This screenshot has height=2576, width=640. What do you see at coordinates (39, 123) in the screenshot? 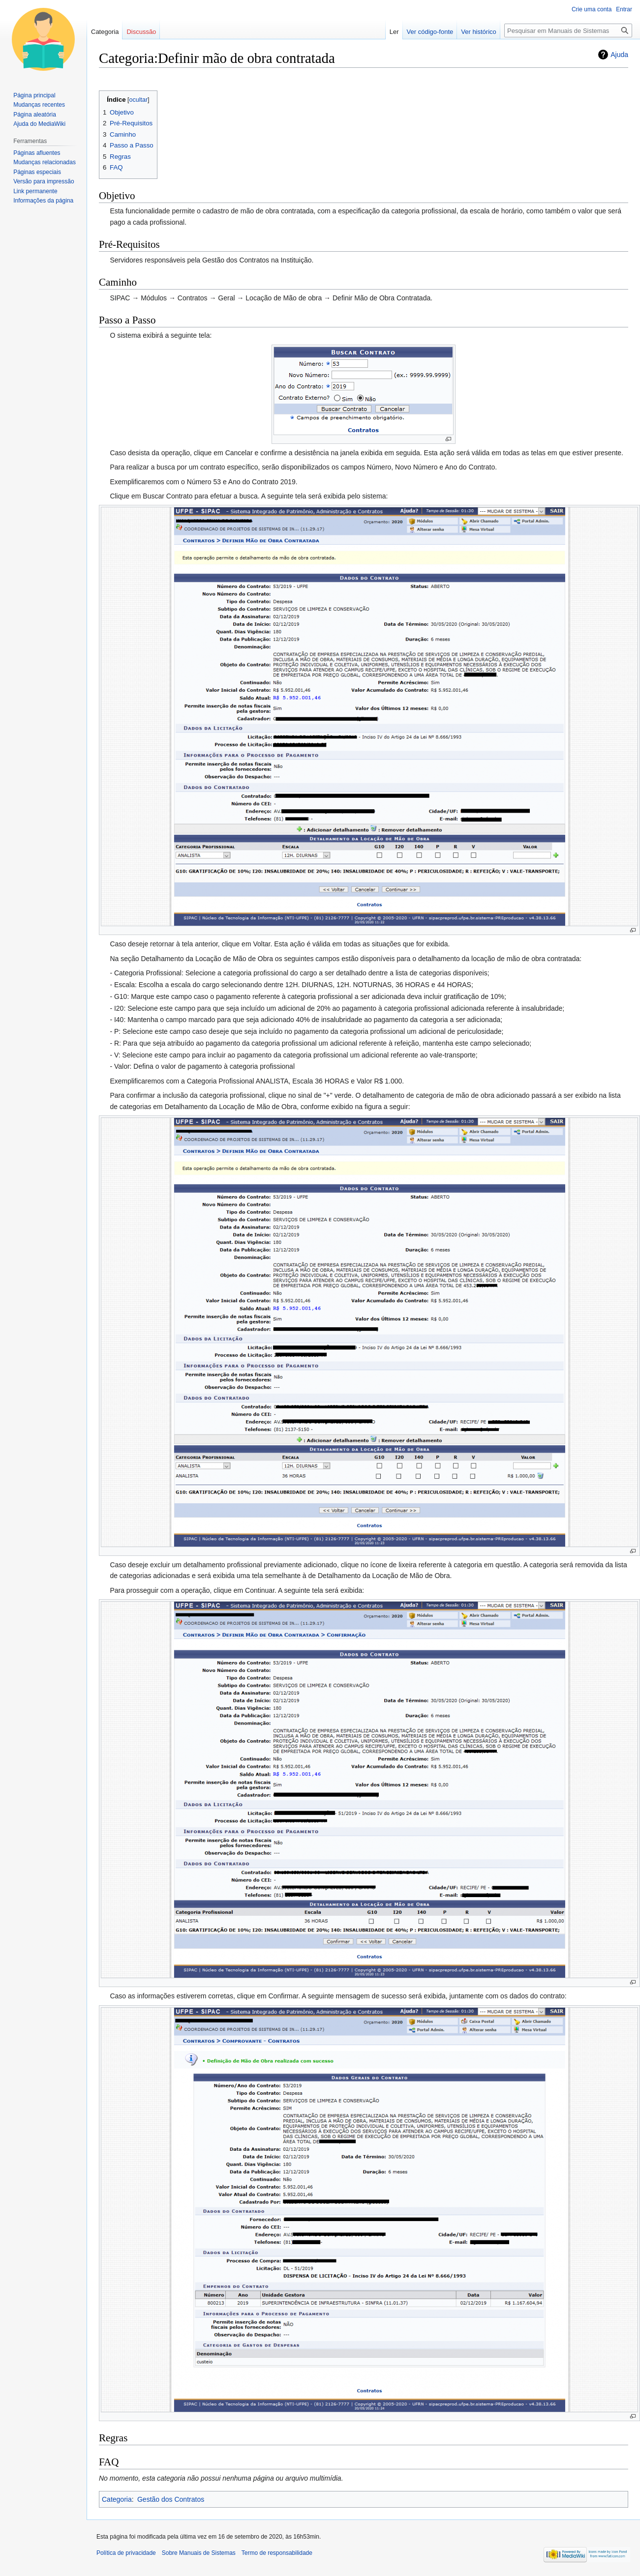
I see `Ajuda do MediaWiki` at bounding box center [39, 123].